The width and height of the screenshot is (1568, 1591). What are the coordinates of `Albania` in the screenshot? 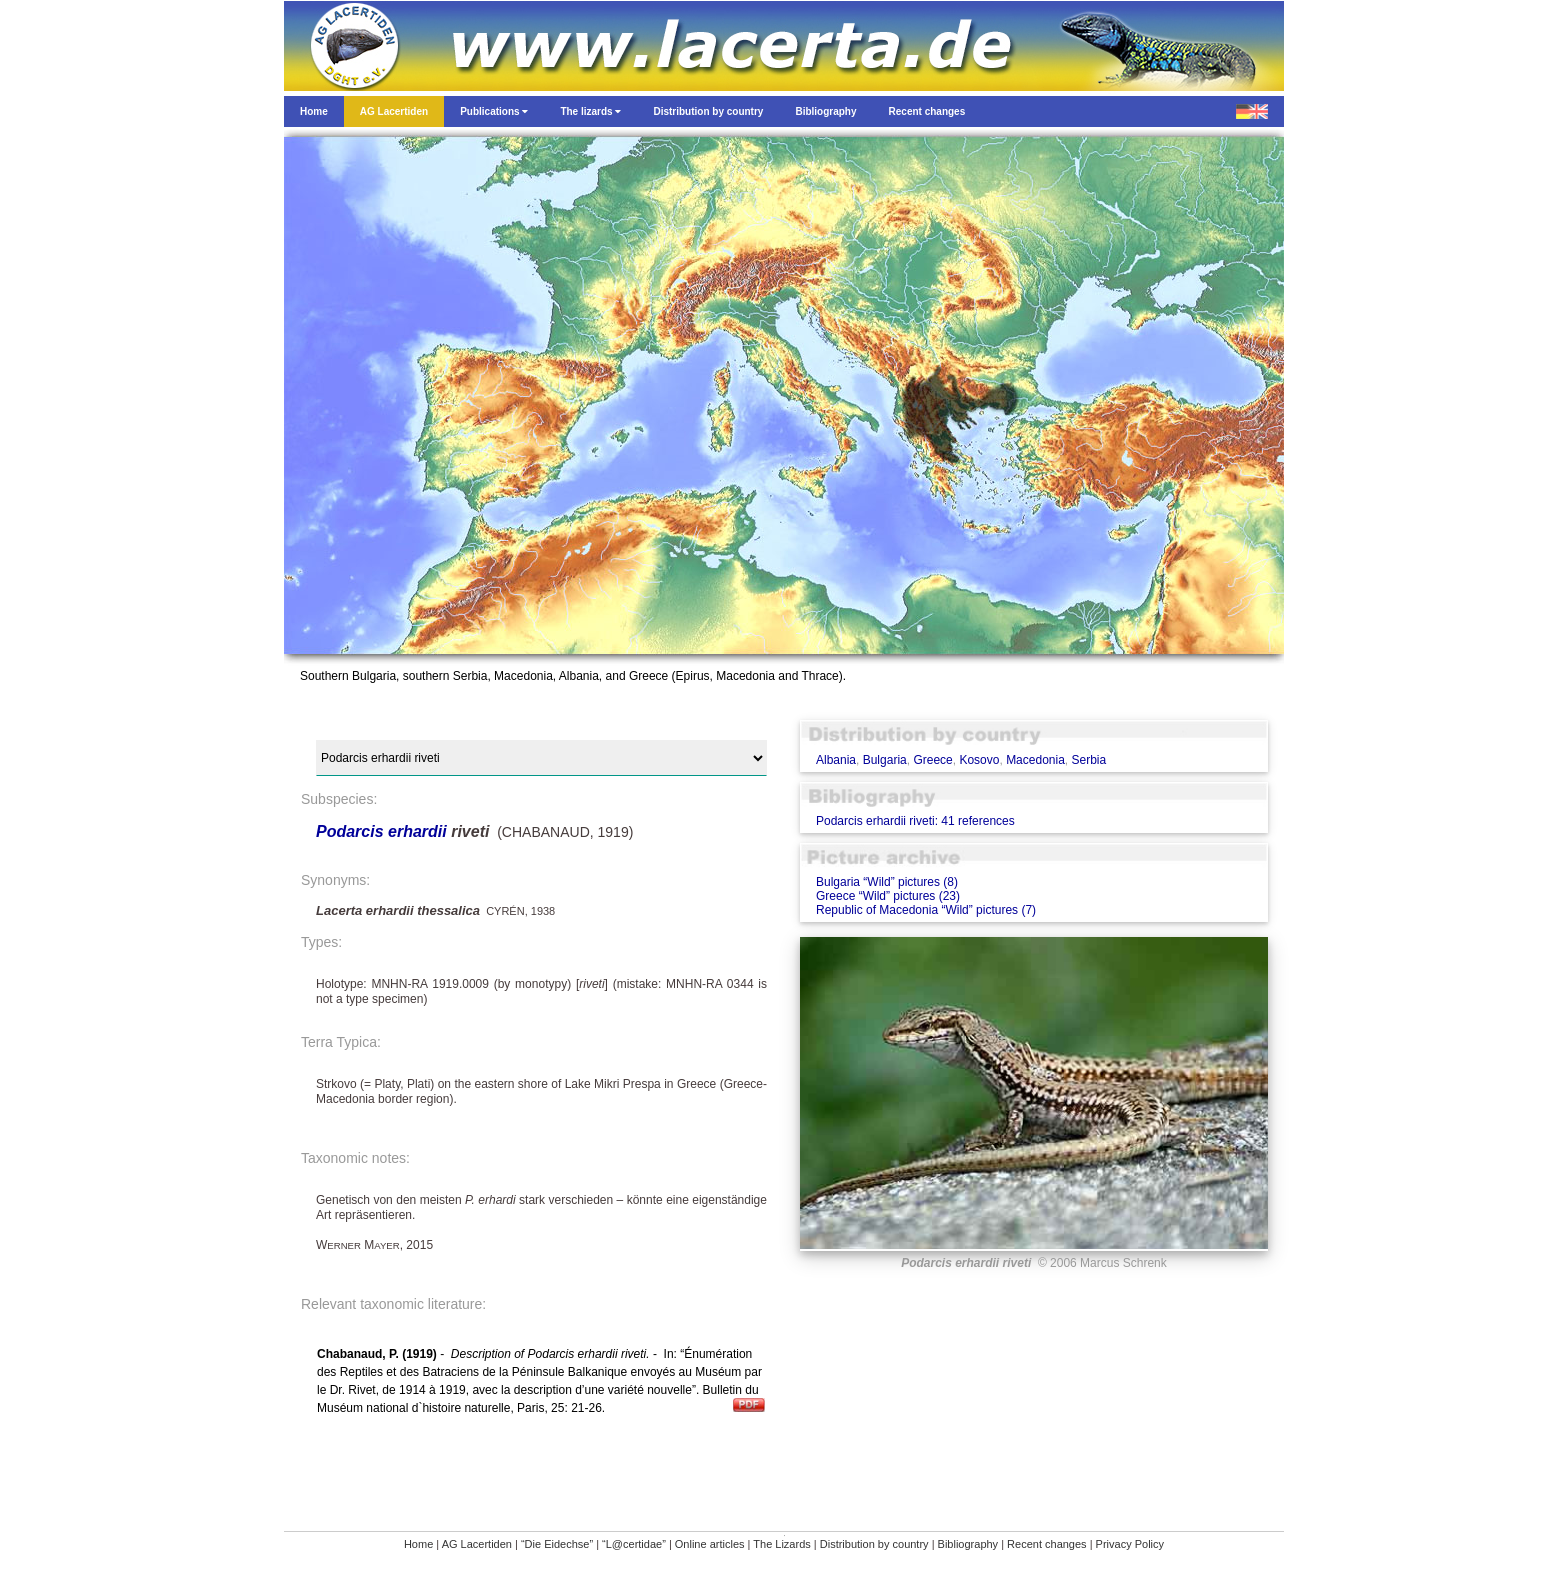 It's located at (836, 760).